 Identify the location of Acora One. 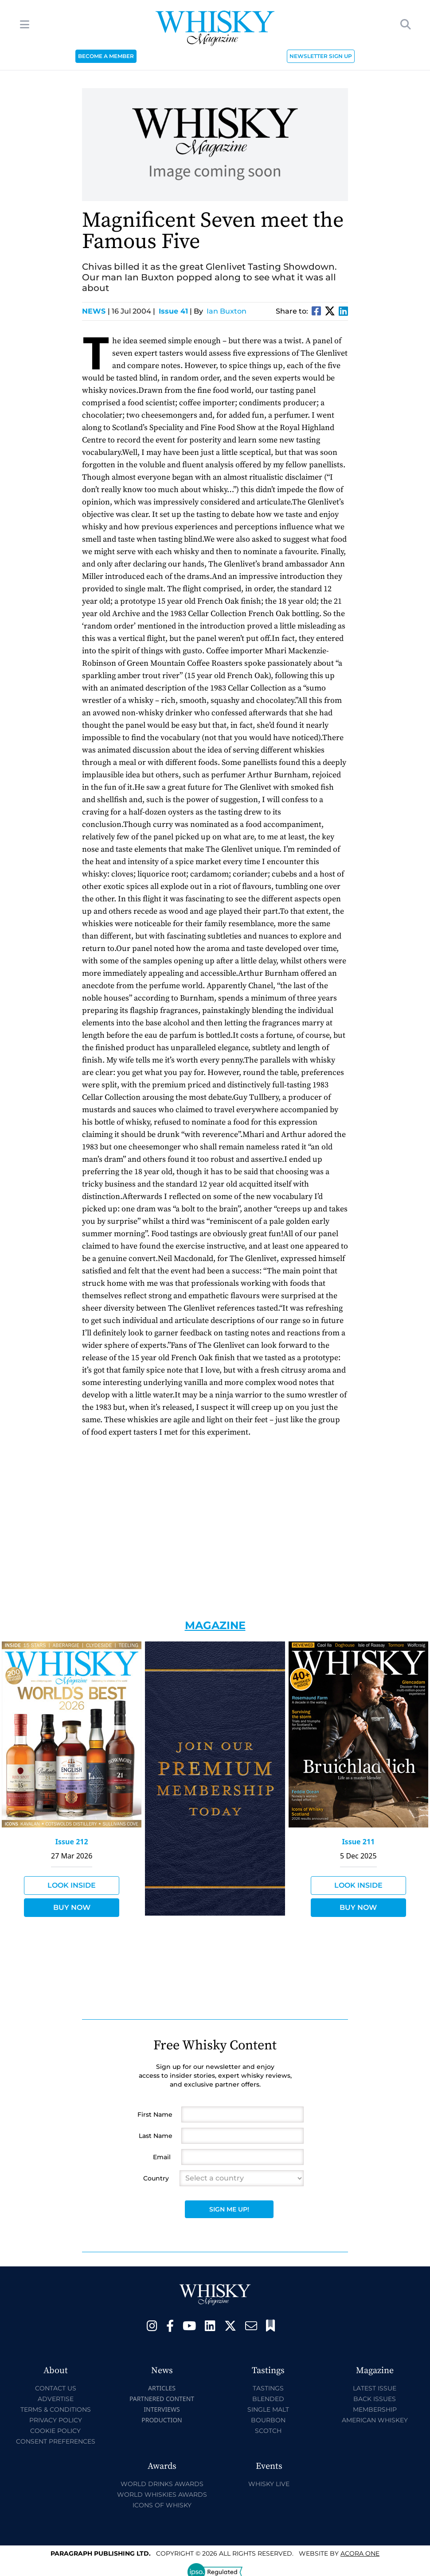
(359, 2553).